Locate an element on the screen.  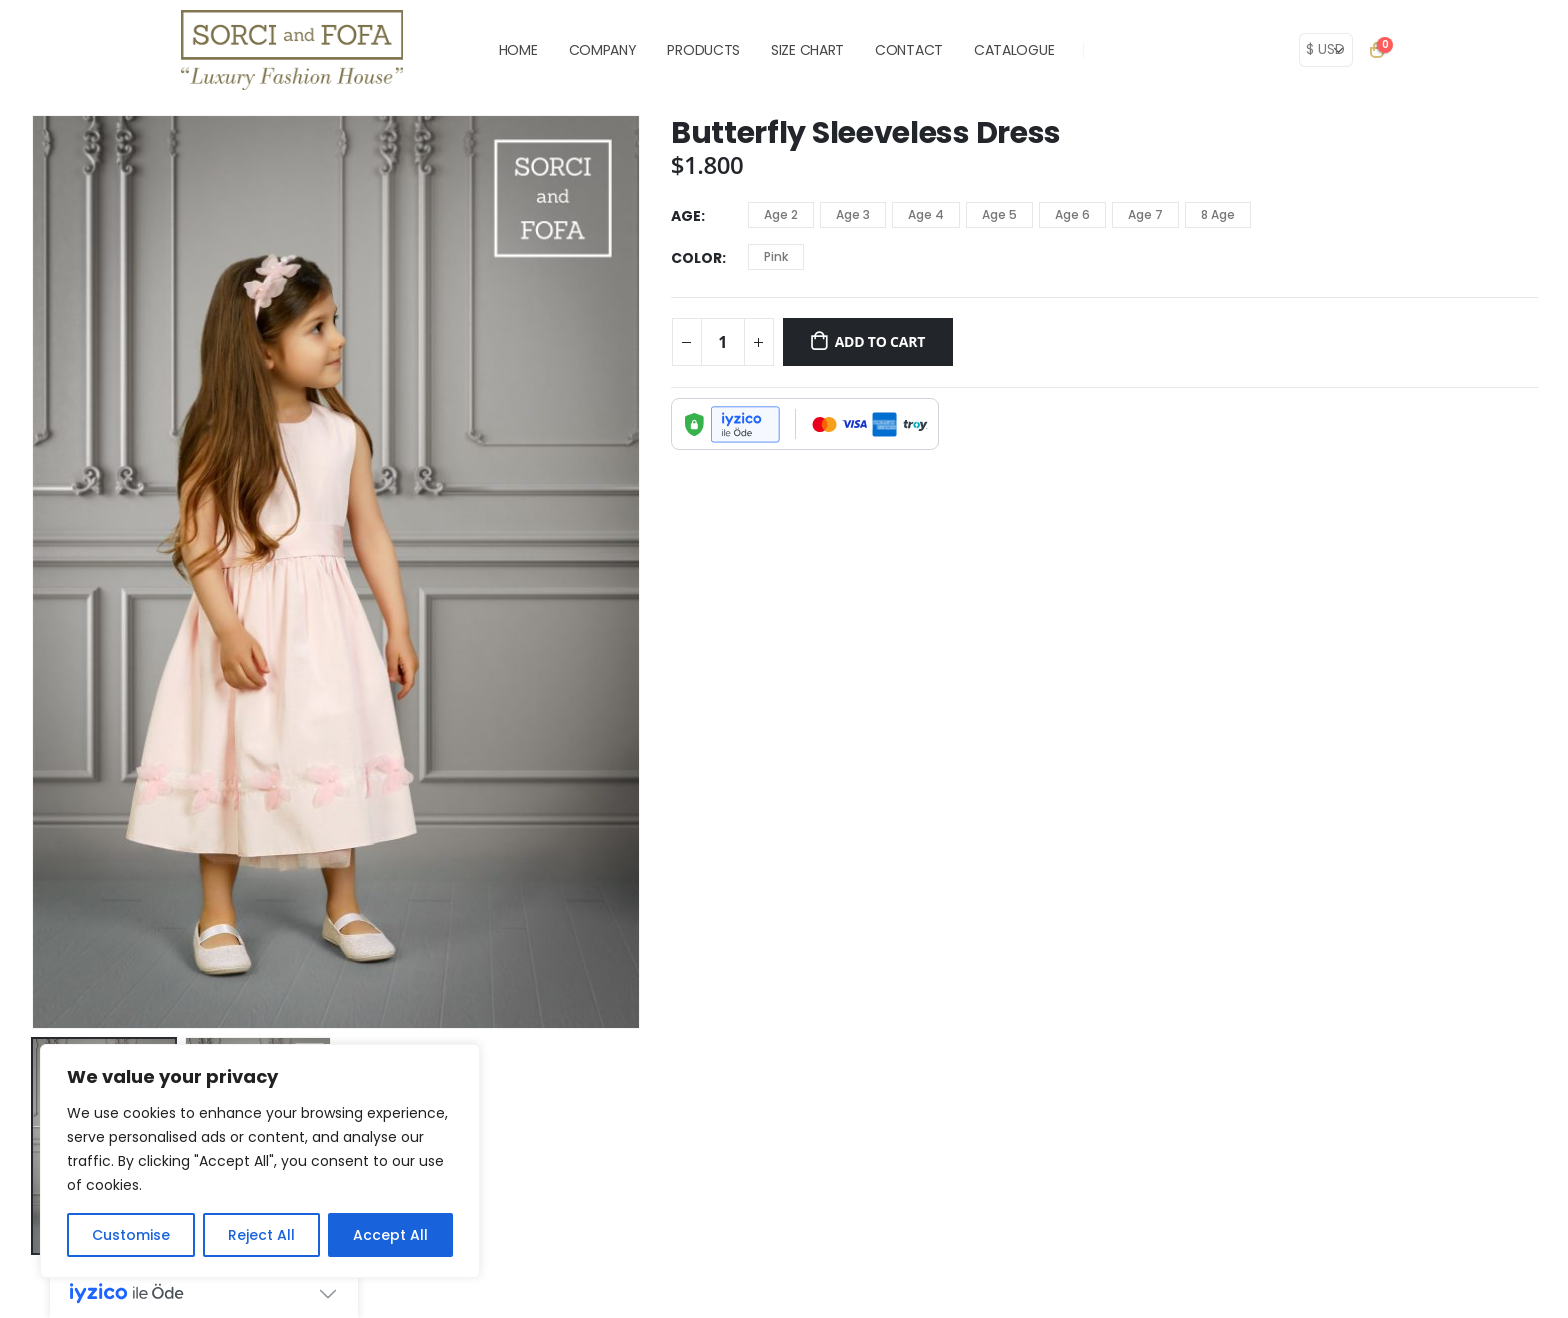
SIZE CHART is located at coordinates (807, 50).